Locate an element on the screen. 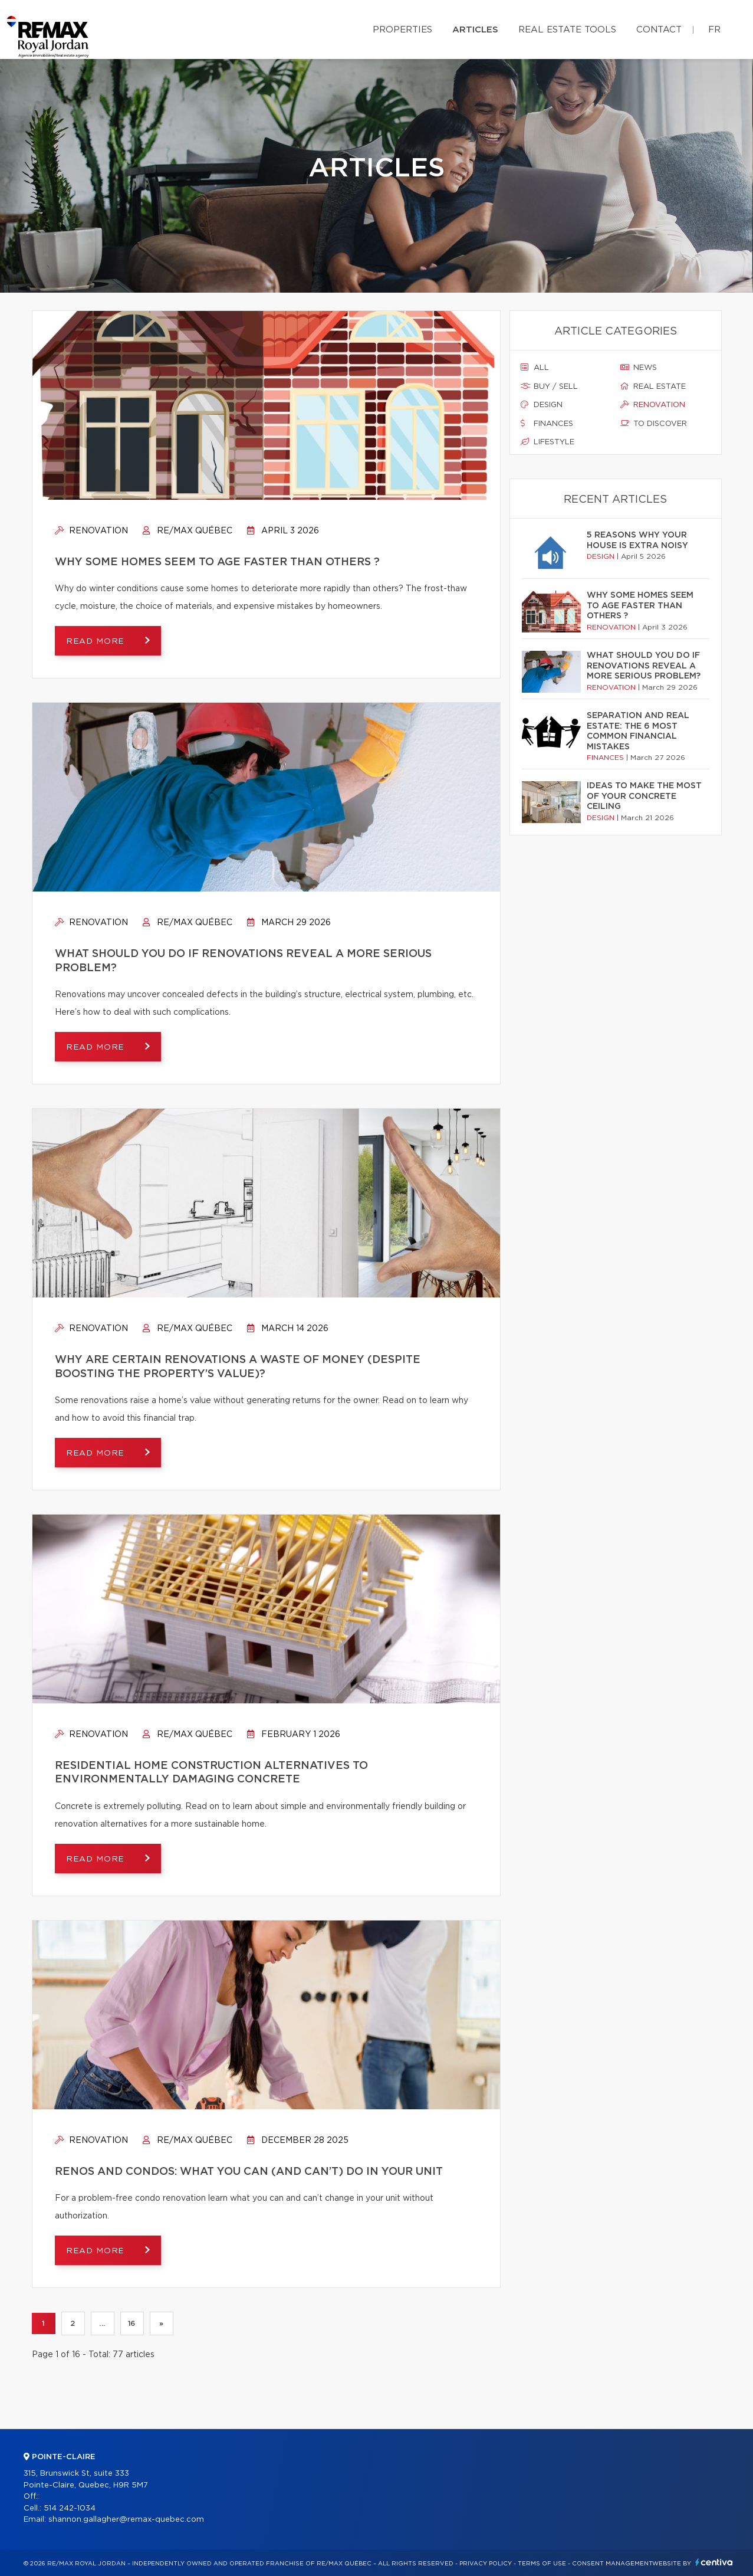 This screenshot has height=2576, width=753. Real estate is located at coordinates (653, 386).